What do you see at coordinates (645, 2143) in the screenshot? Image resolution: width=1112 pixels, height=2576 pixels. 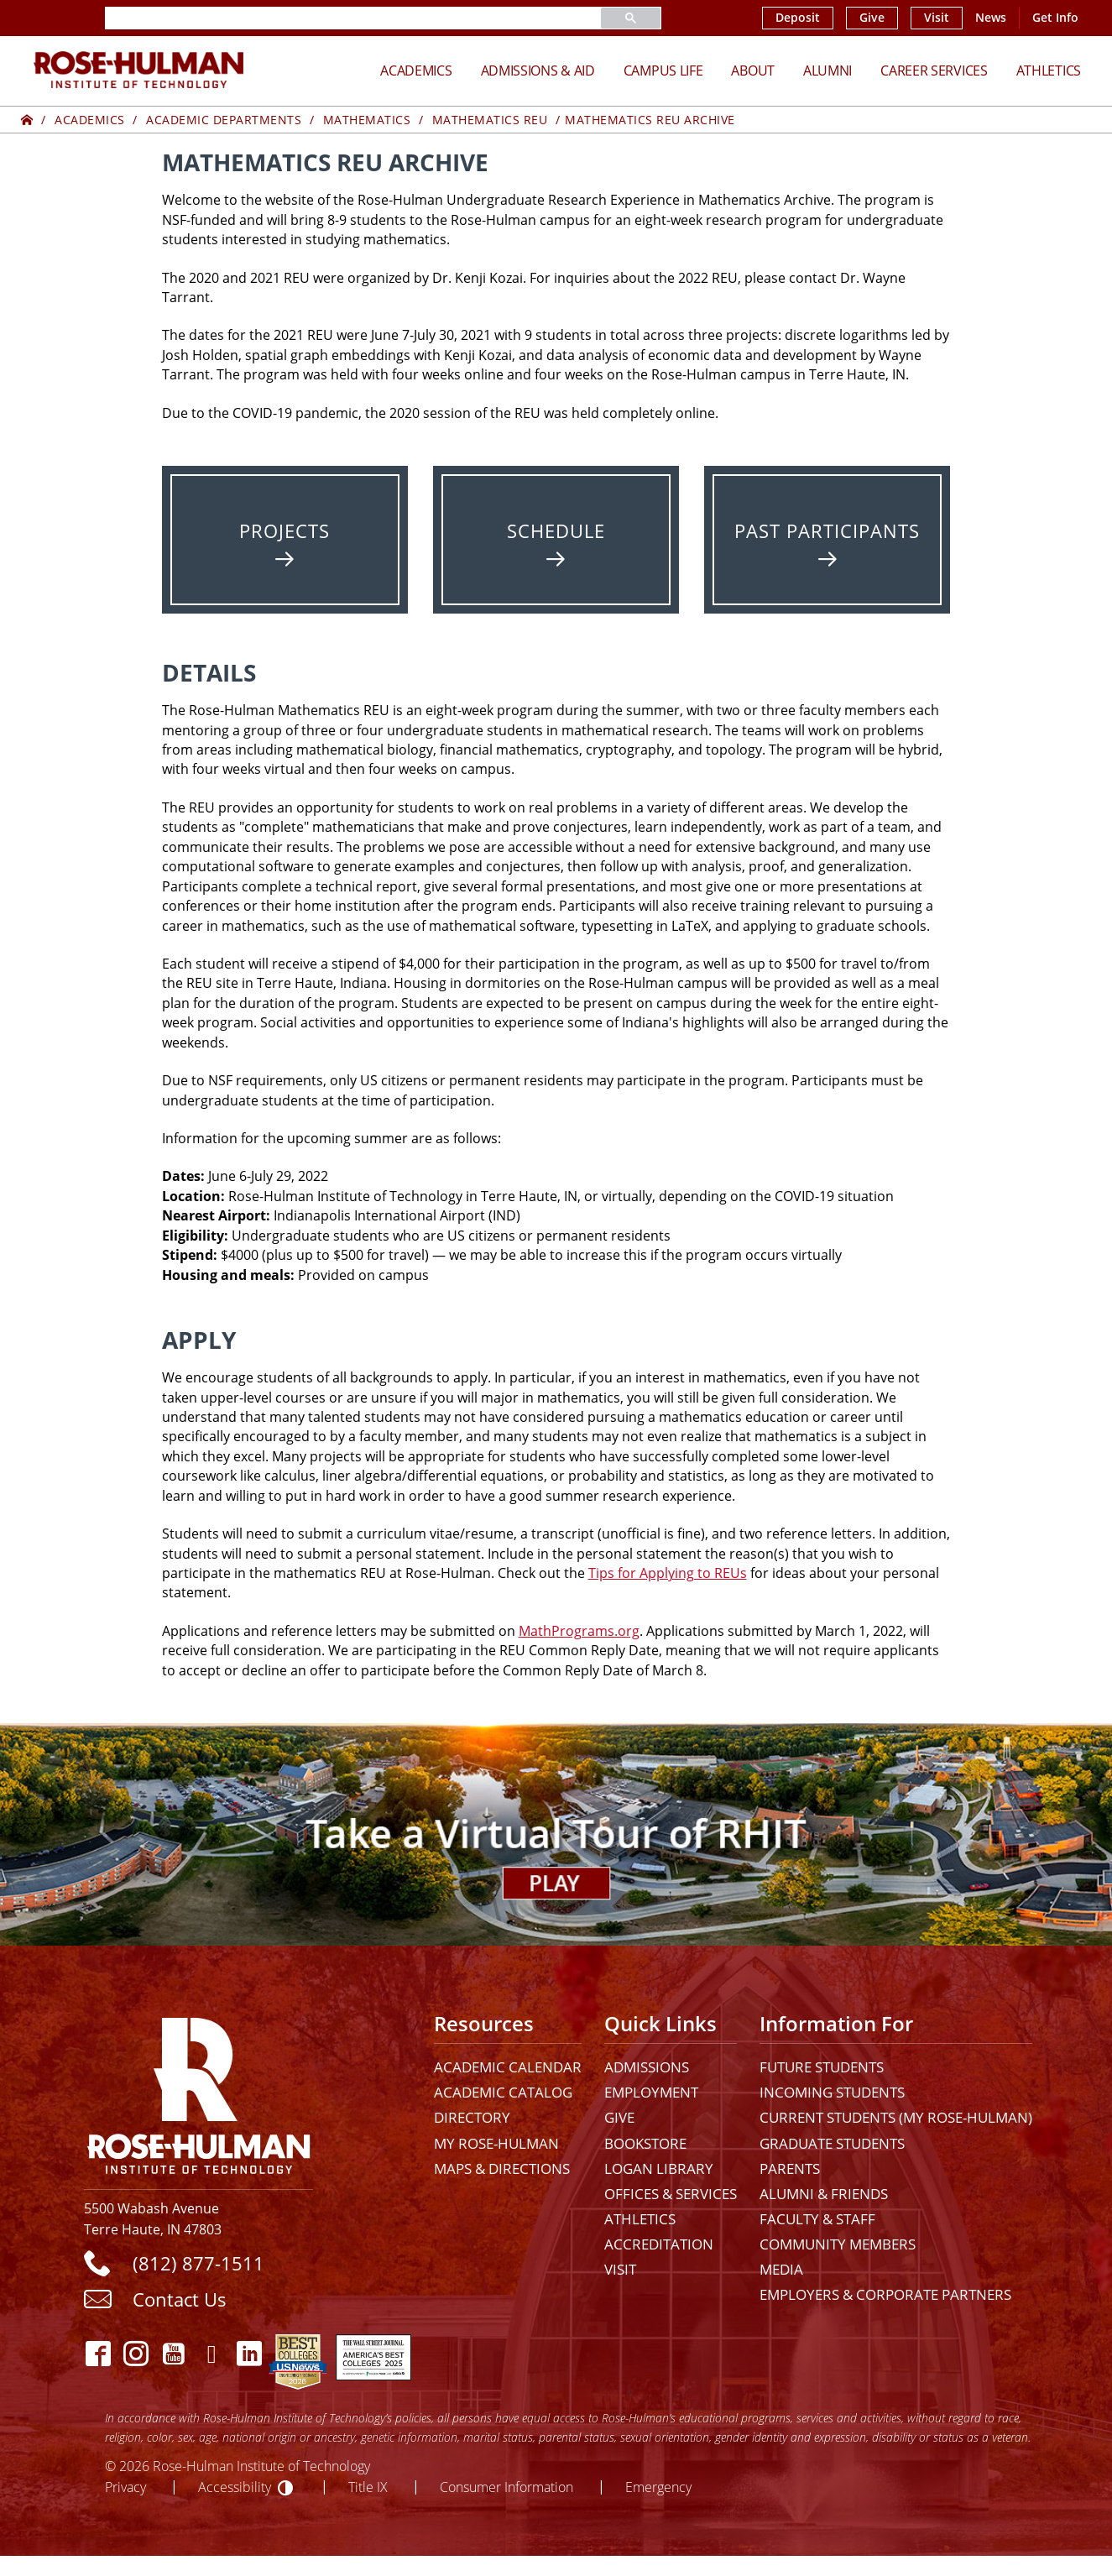 I see `Bookstore` at bounding box center [645, 2143].